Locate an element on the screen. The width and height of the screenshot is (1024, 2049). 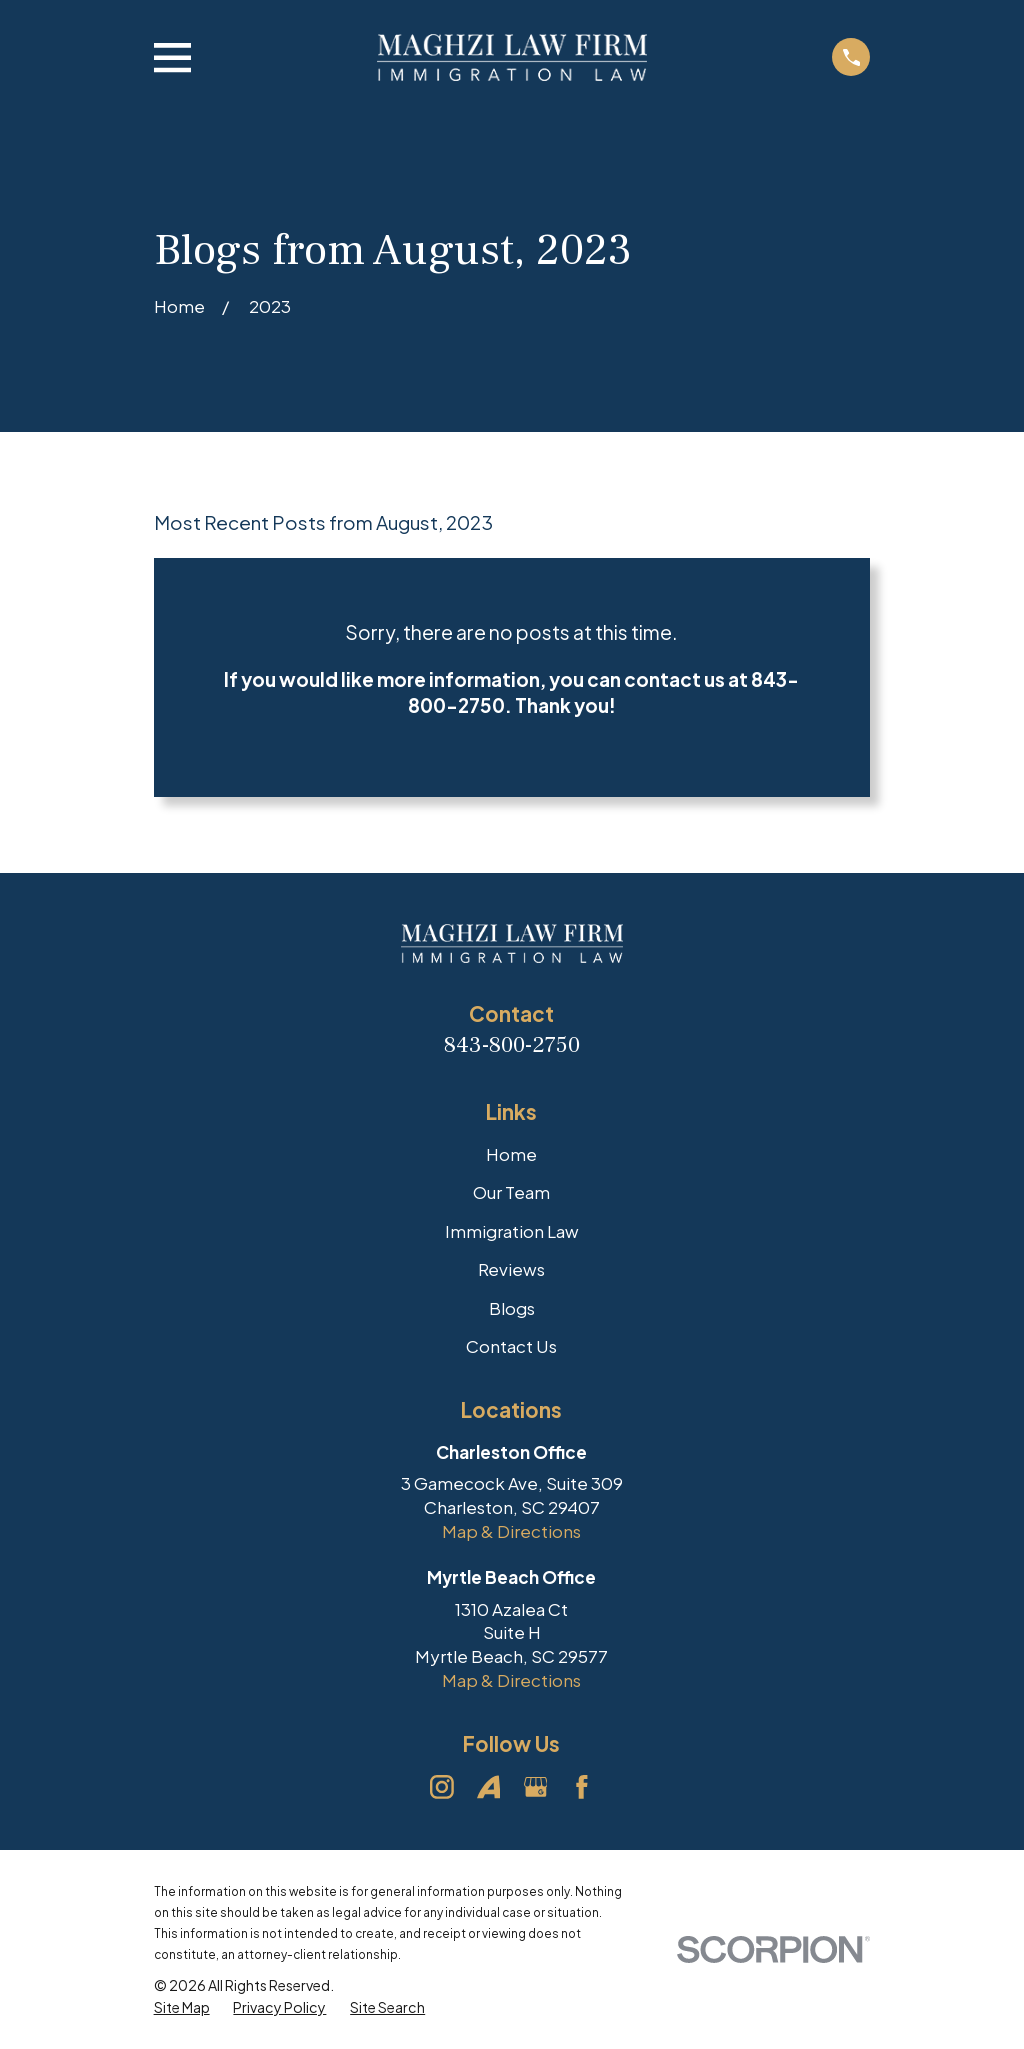
Reviews is located at coordinates (511, 1269).